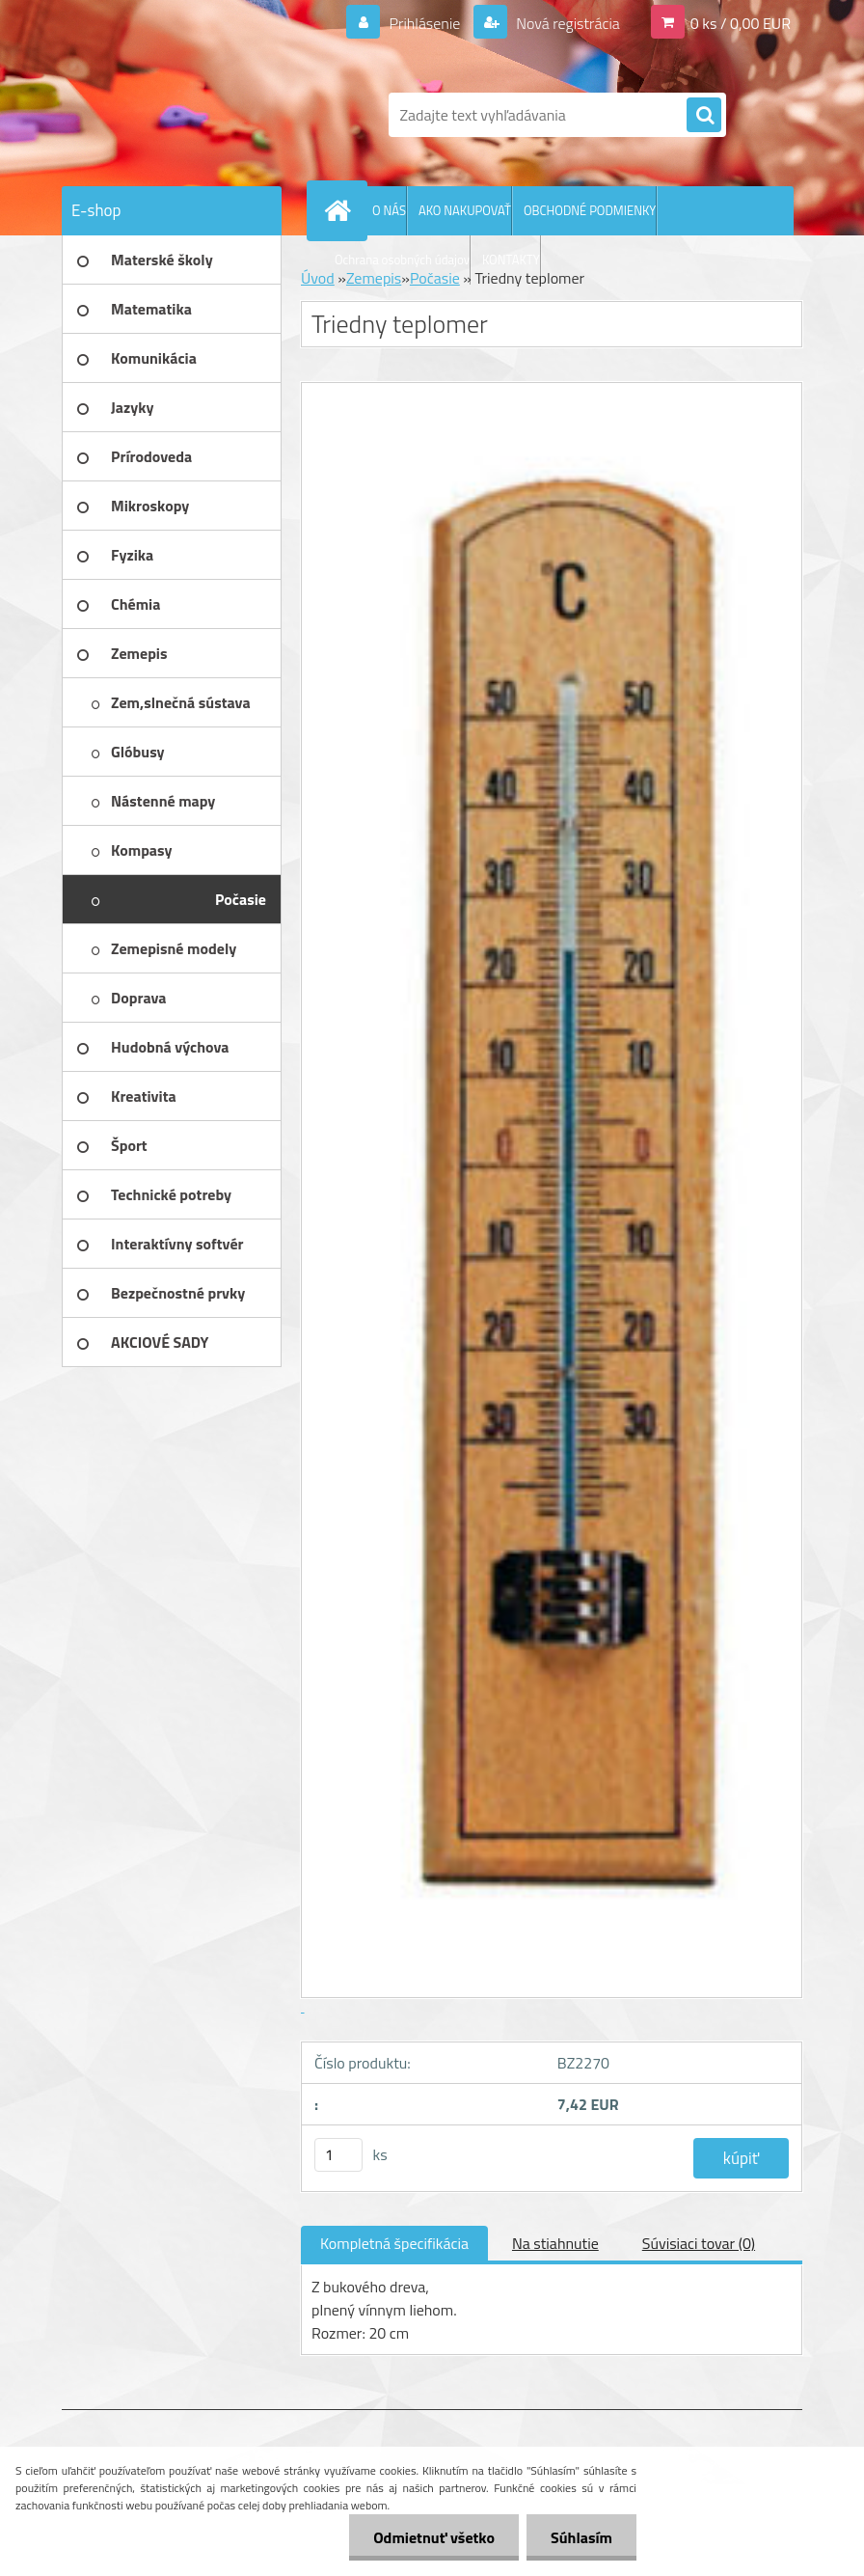 This screenshot has width=864, height=2576. I want to click on KONTAKTY, so click(511, 259).